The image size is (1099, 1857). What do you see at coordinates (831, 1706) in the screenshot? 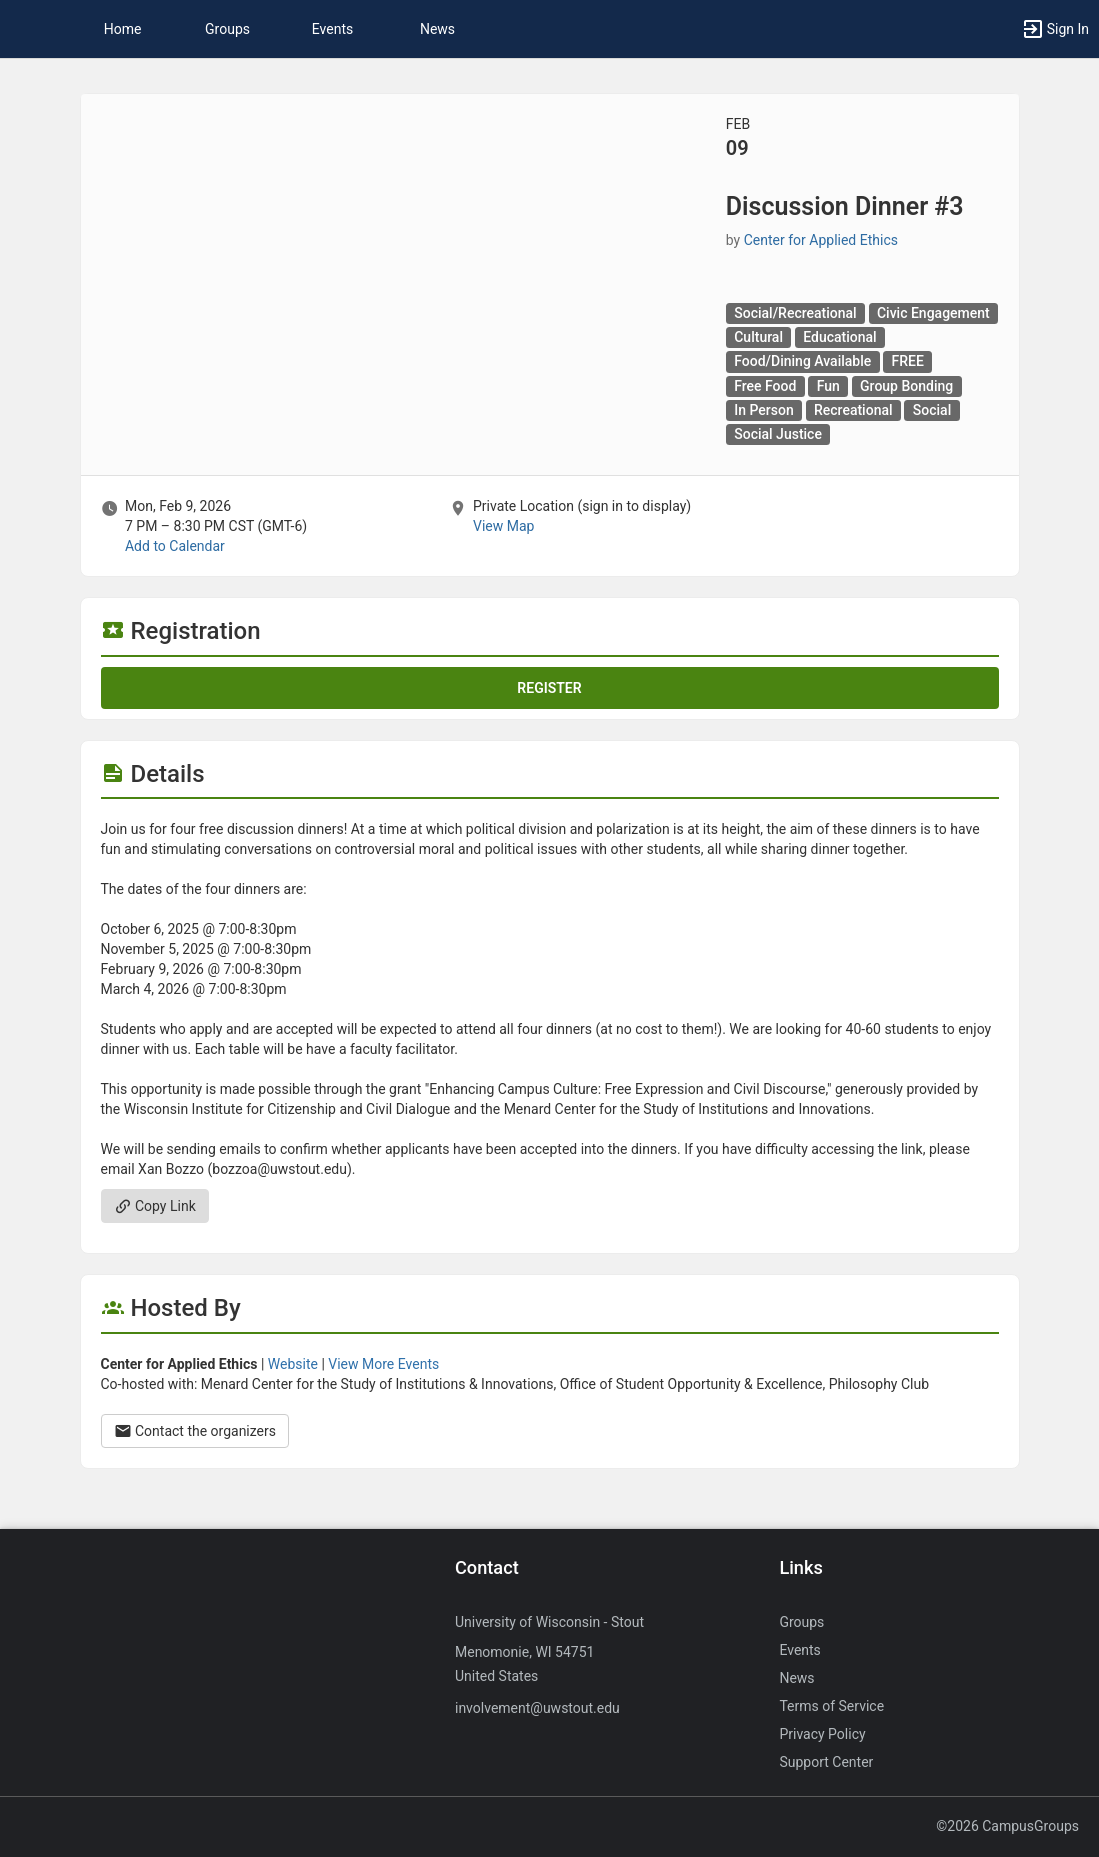
I see `Terms of Service` at bounding box center [831, 1706].